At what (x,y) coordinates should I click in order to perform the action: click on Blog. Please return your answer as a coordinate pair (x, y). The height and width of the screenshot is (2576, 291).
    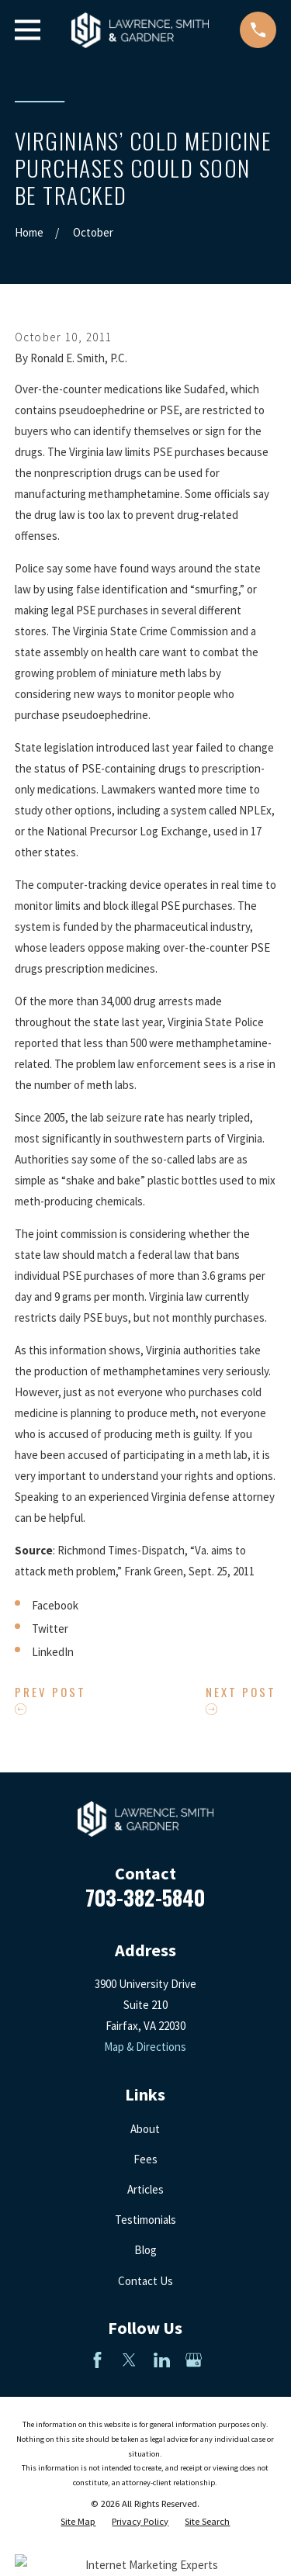
    Looking at the image, I should click on (145, 2249).